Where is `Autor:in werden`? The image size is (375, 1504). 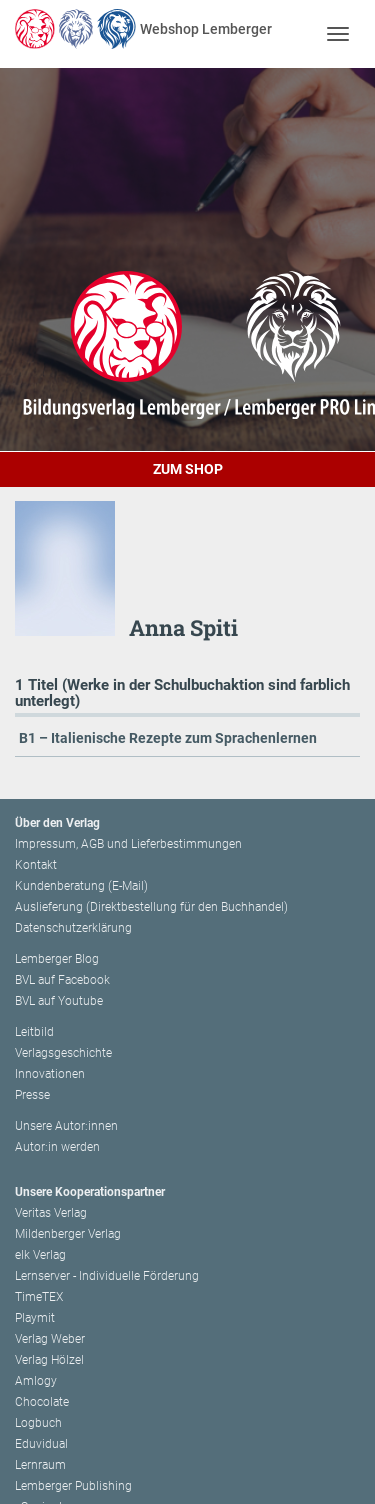 Autor:in werden is located at coordinates (57, 1147).